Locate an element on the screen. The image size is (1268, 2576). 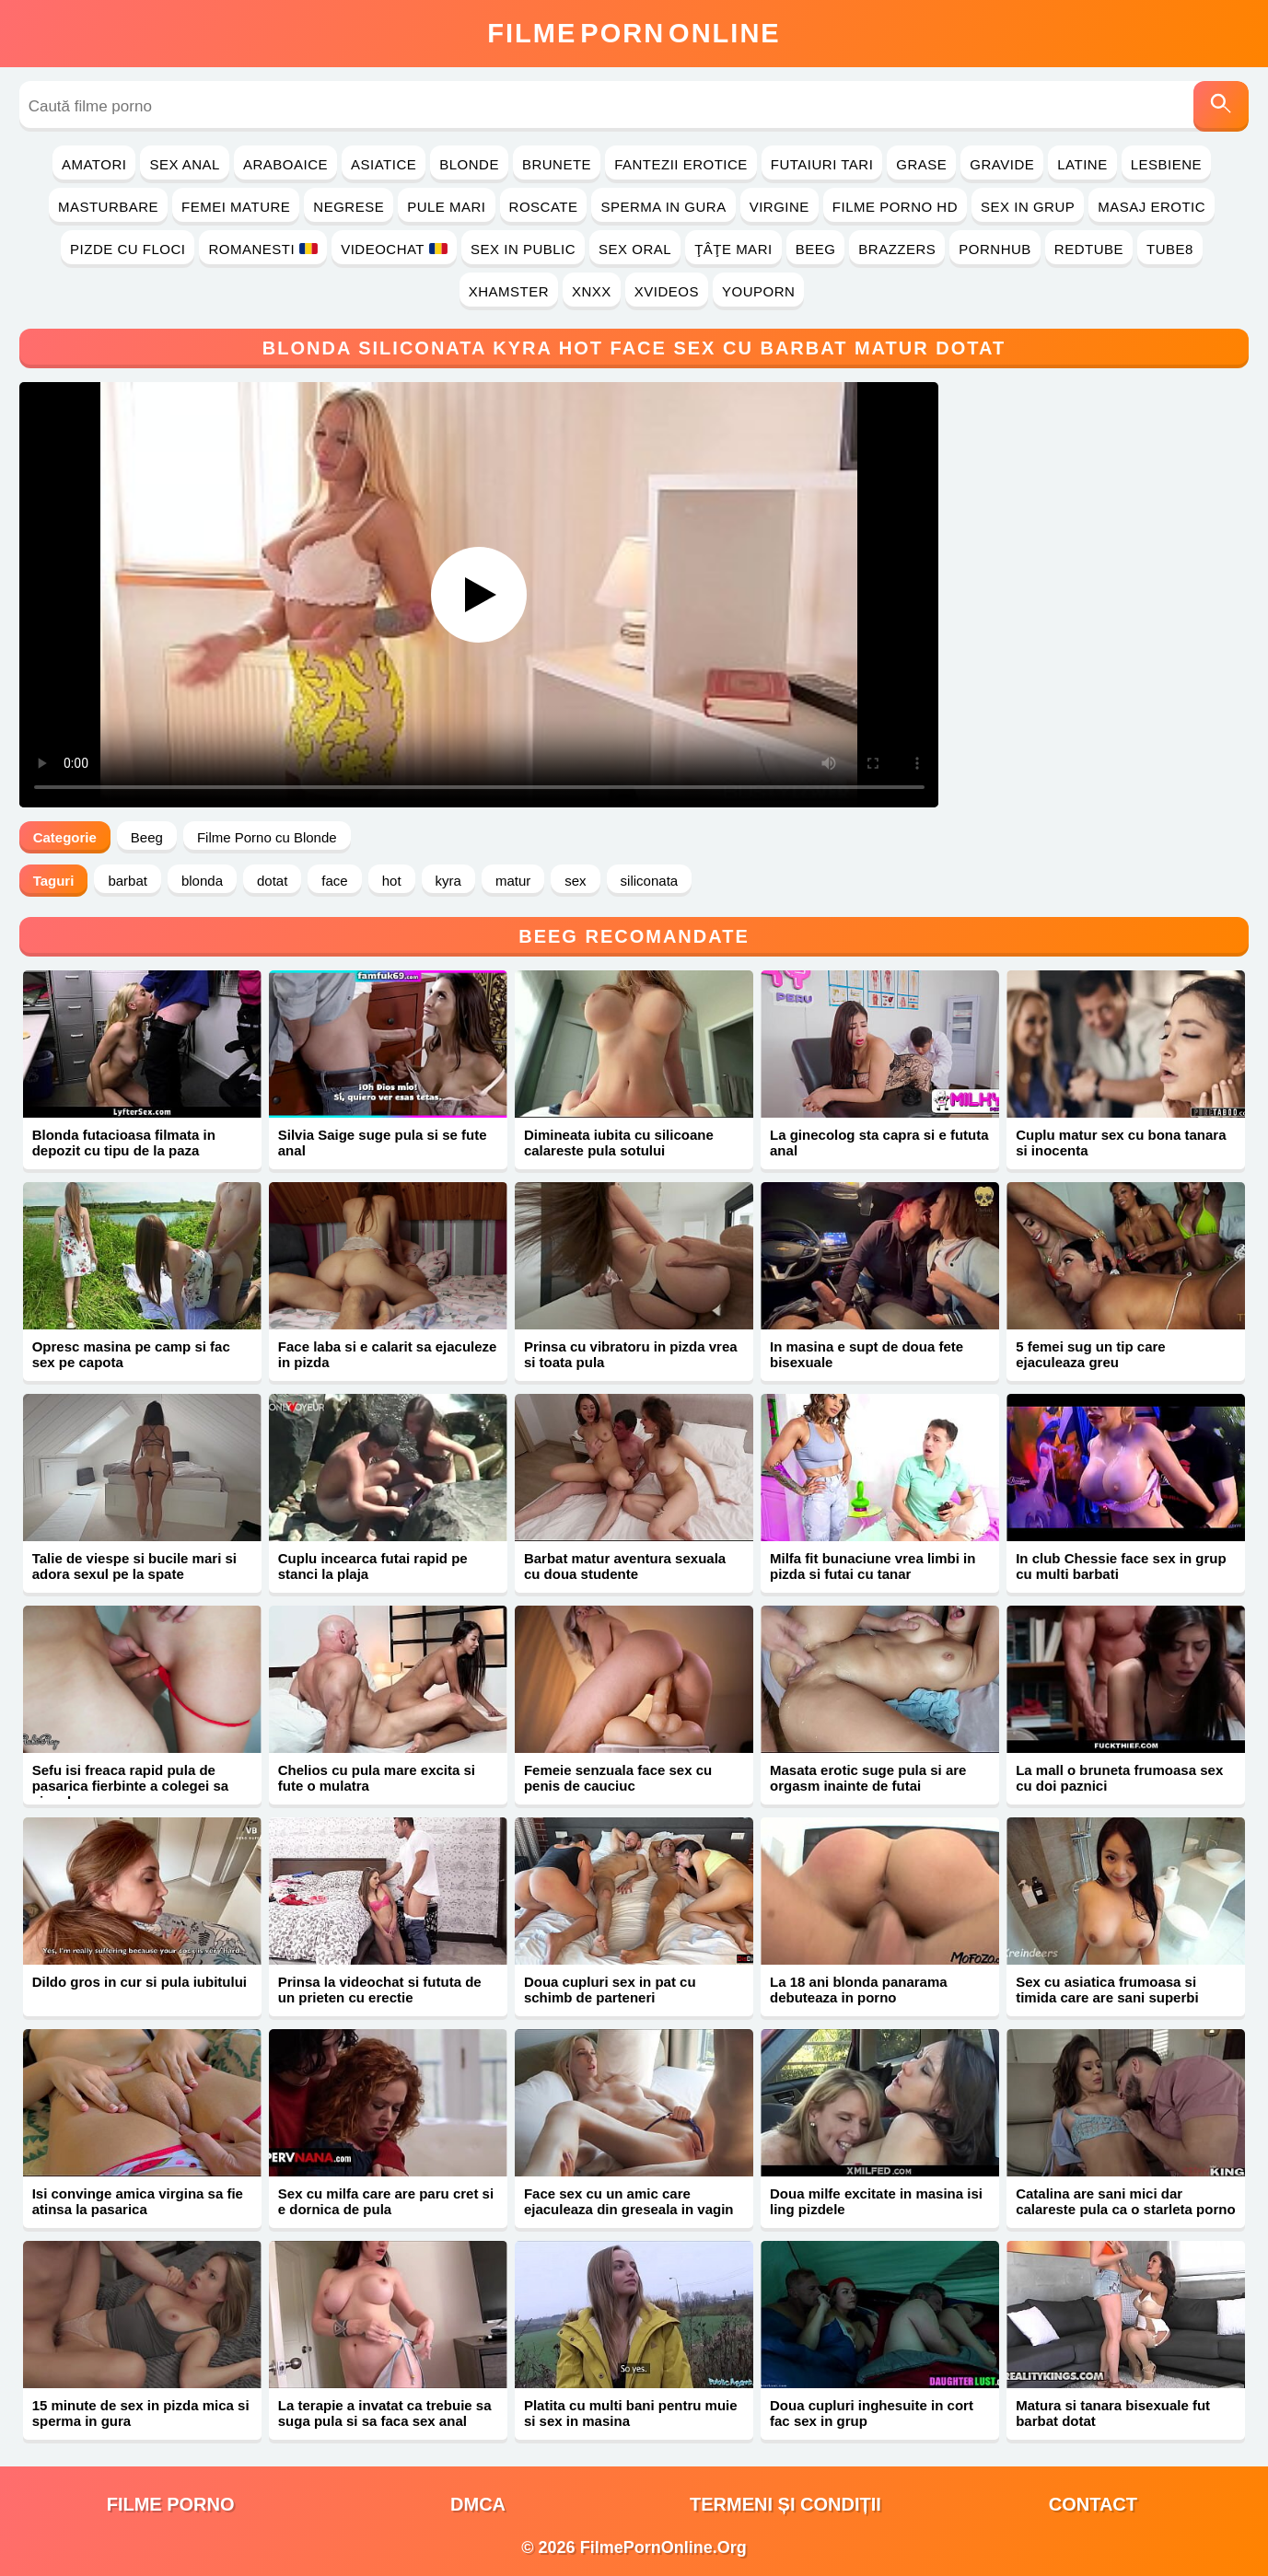
Xvideos is located at coordinates (666, 291).